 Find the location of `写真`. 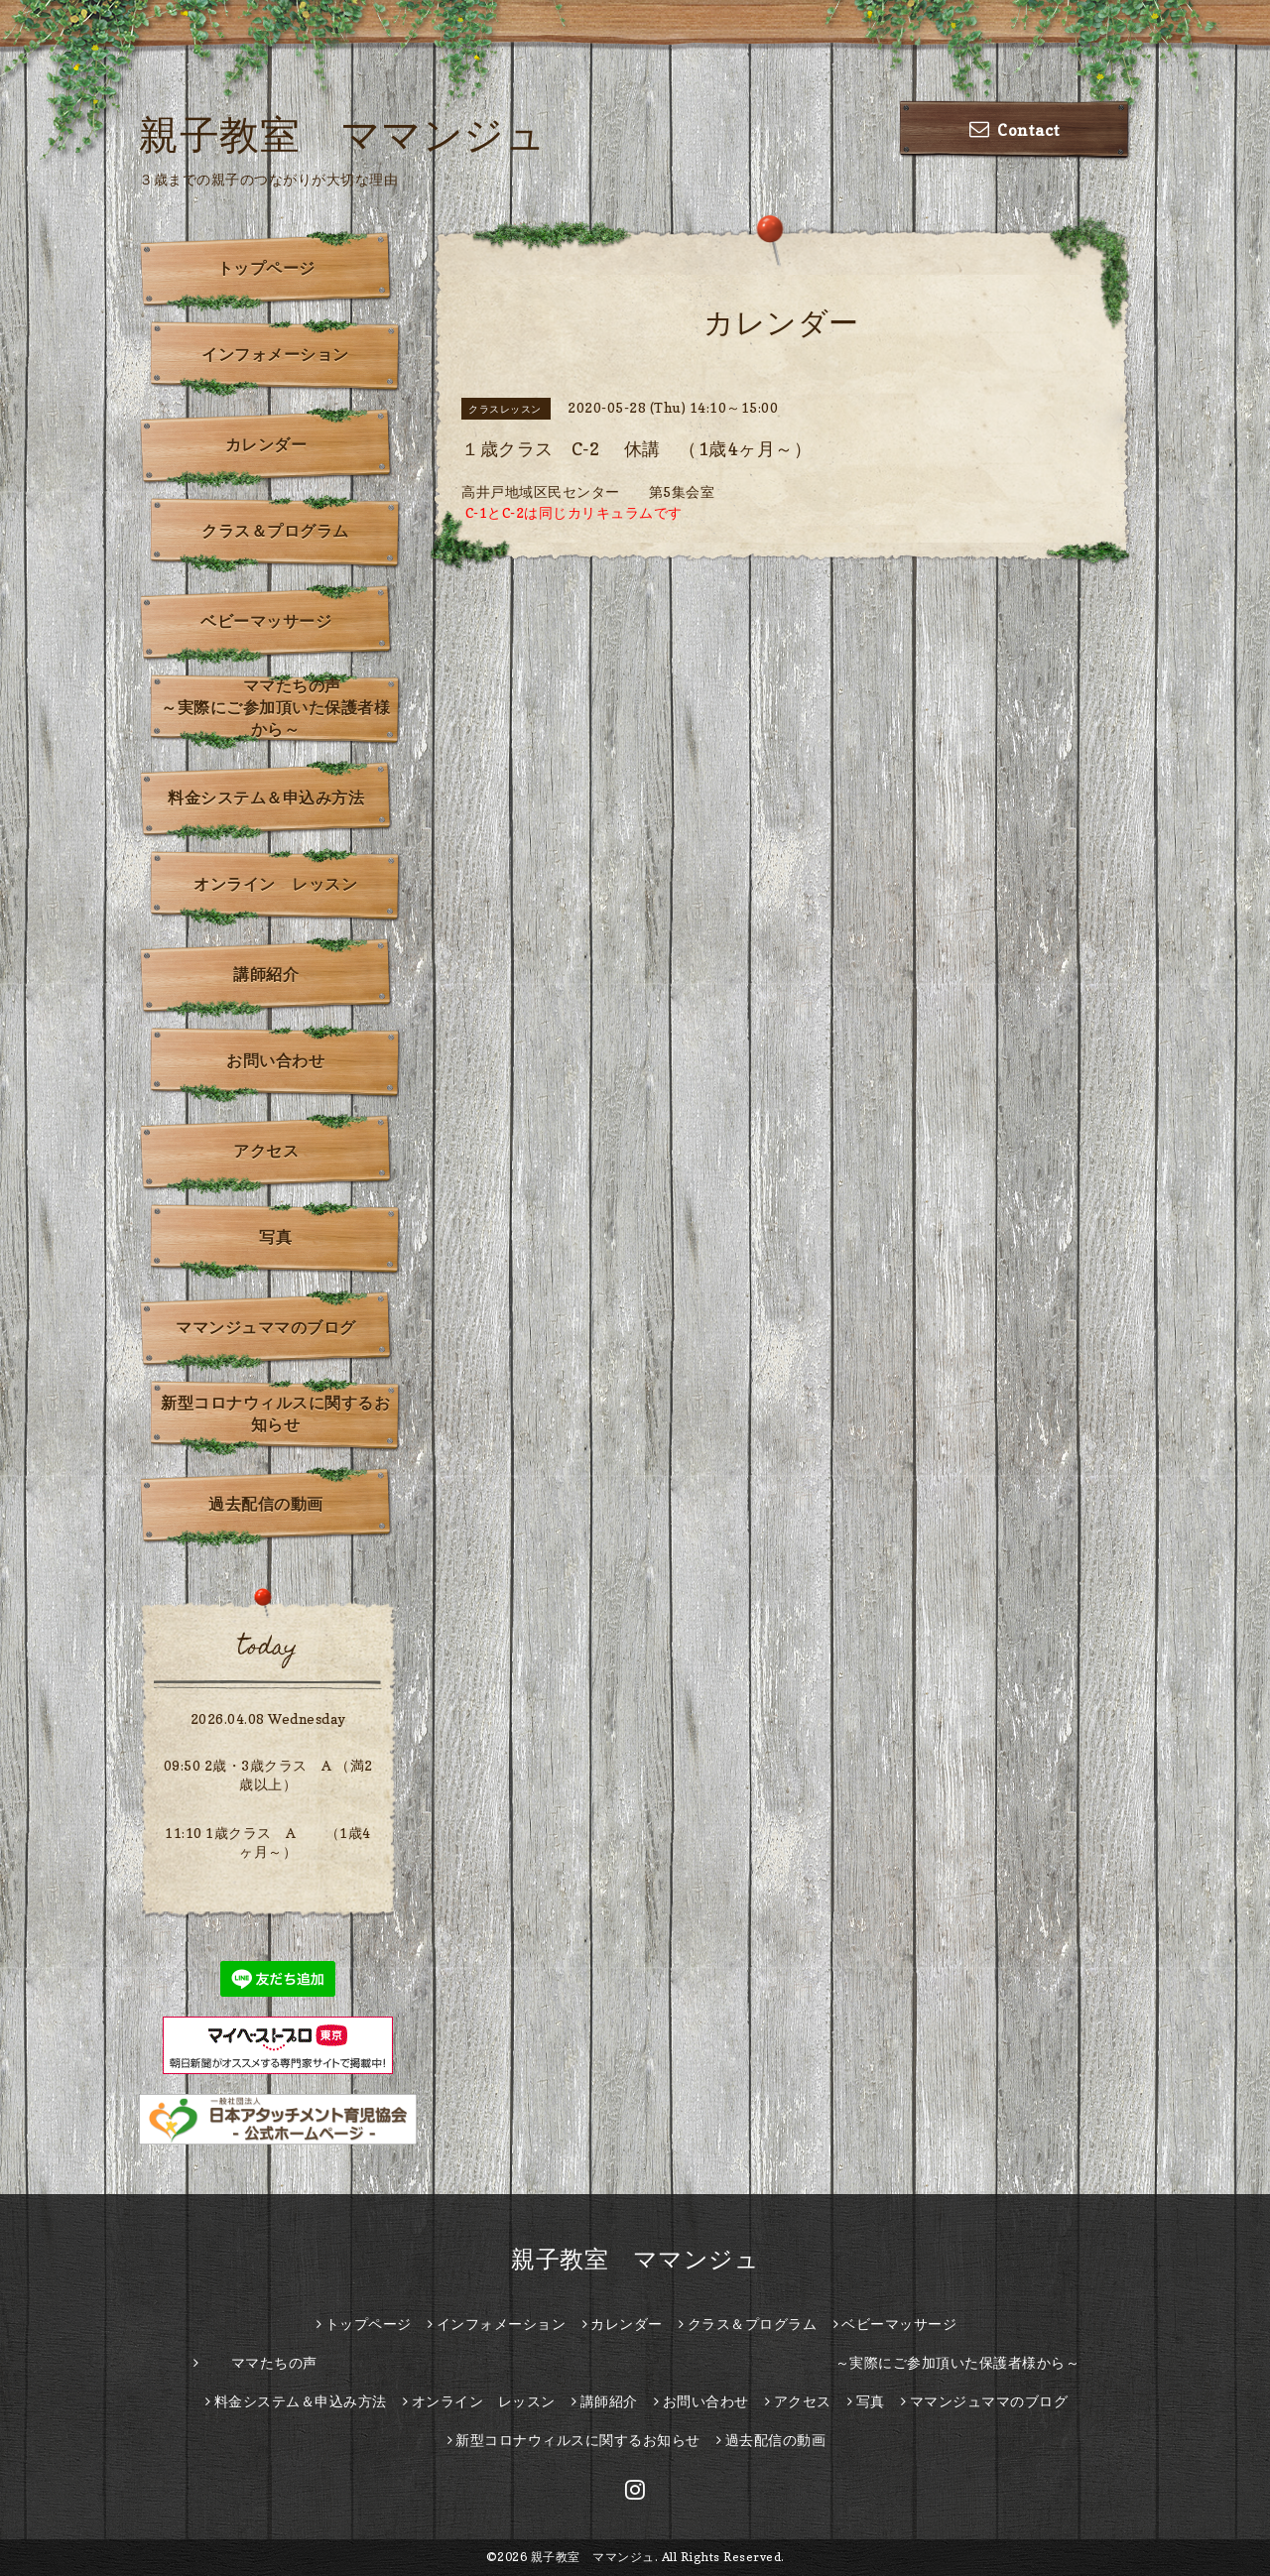

写真 is located at coordinates (275, 1237).